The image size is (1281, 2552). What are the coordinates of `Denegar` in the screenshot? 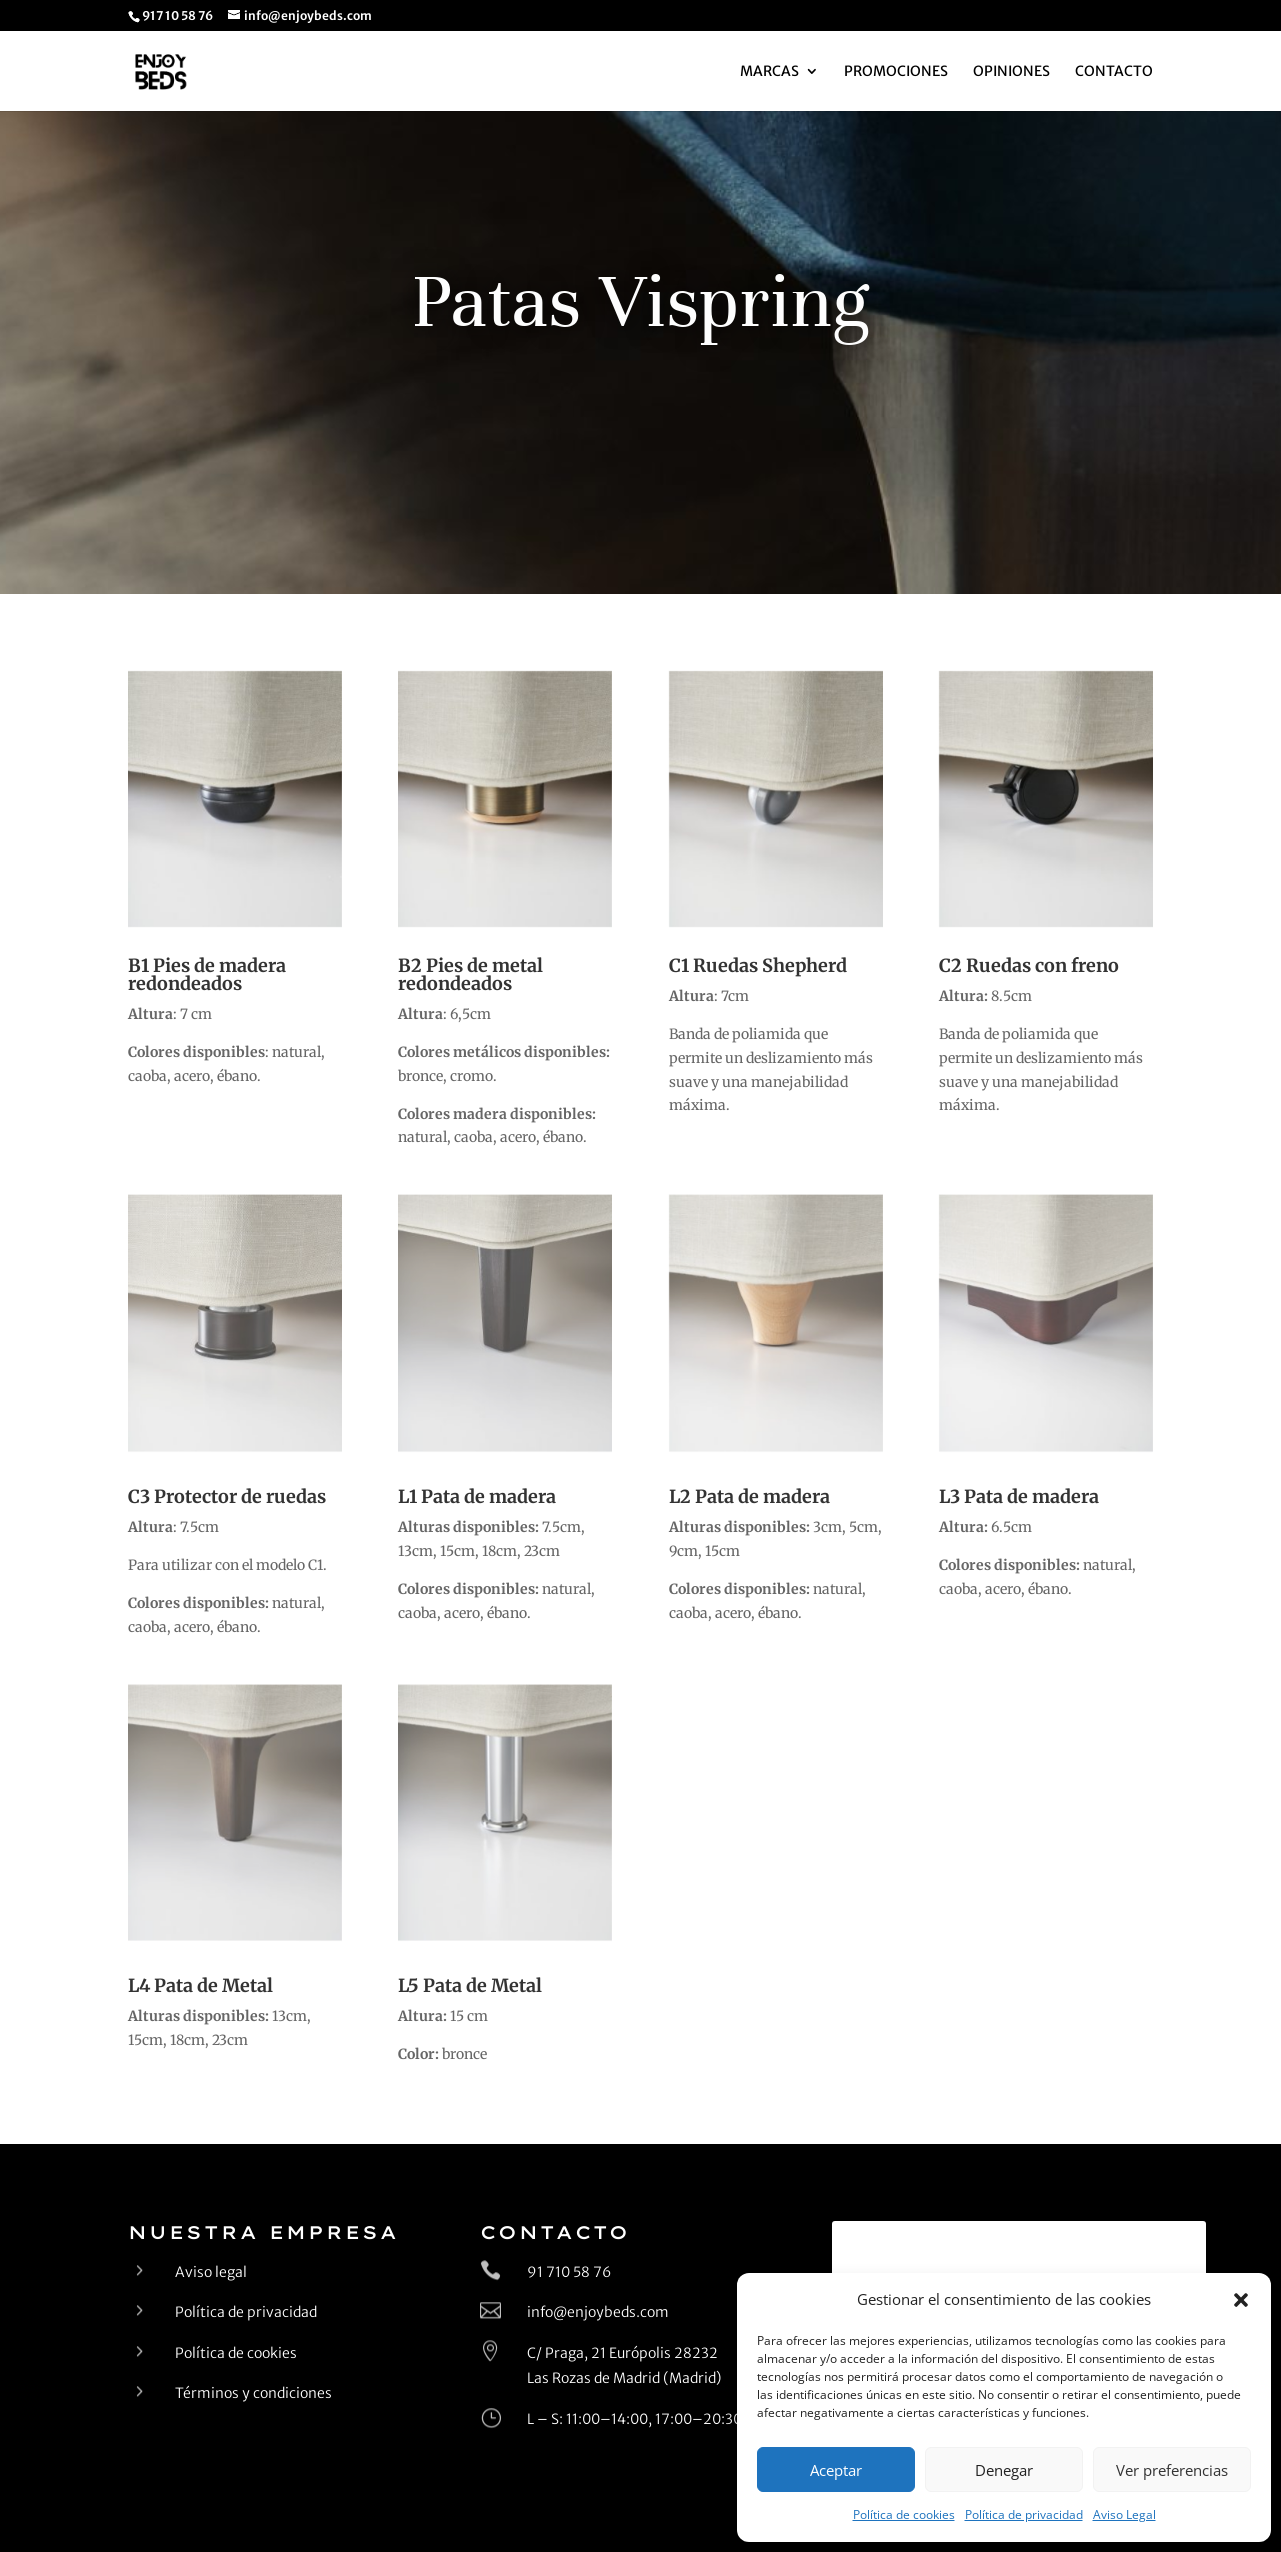 It's located at (1004, 2470).